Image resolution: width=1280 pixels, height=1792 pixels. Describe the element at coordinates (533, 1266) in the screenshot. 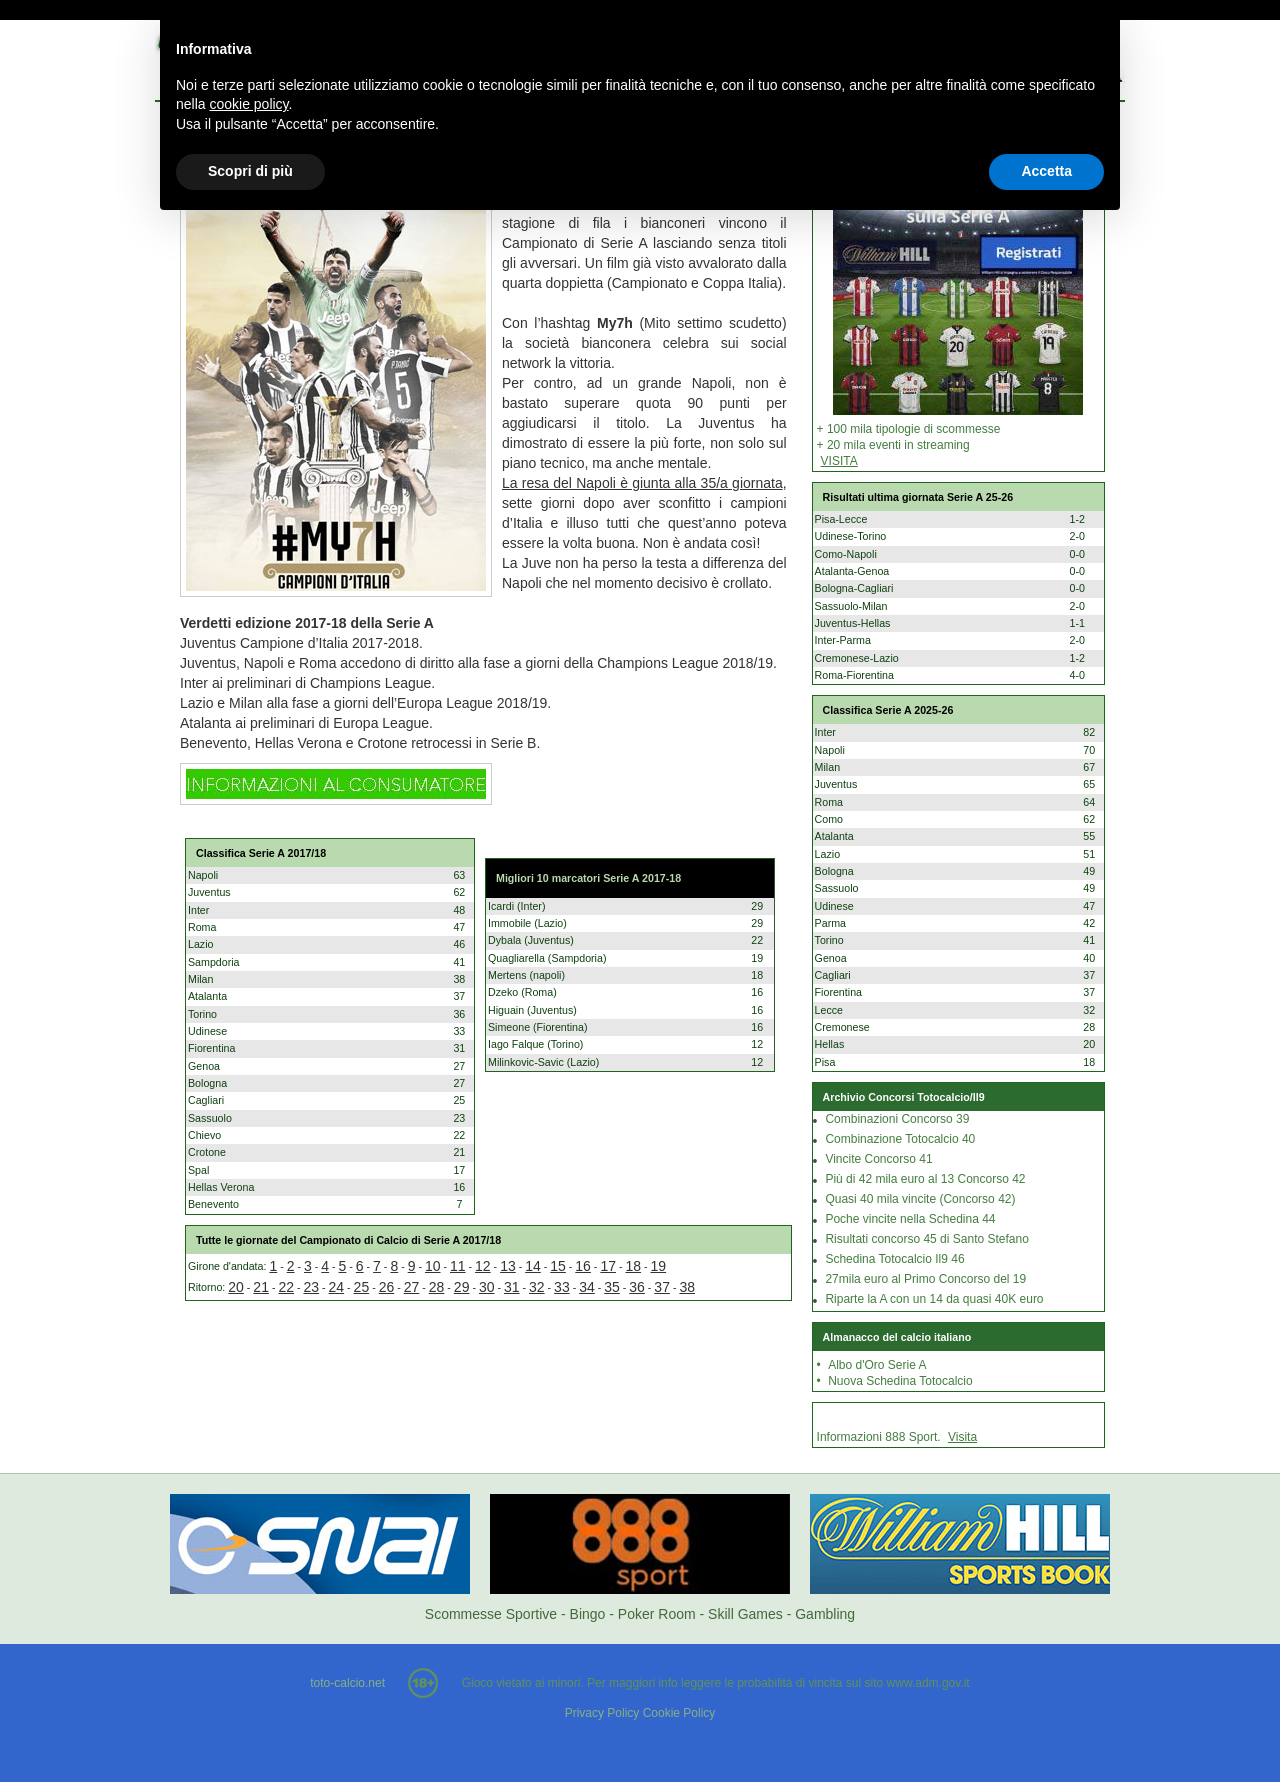

I see `14` at that location.